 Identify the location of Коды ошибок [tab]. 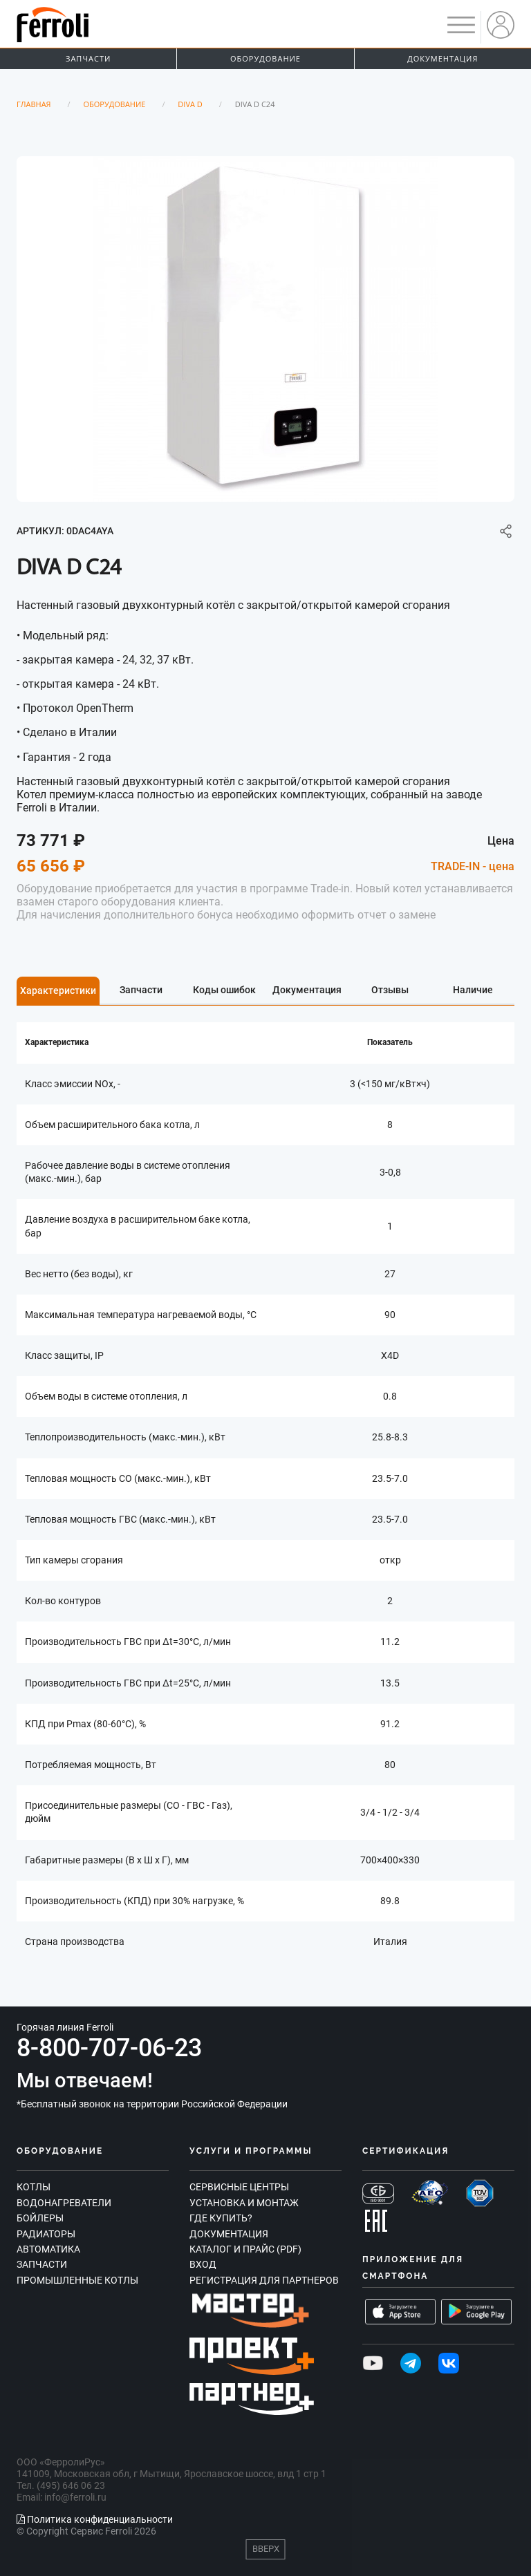
(224, 989).